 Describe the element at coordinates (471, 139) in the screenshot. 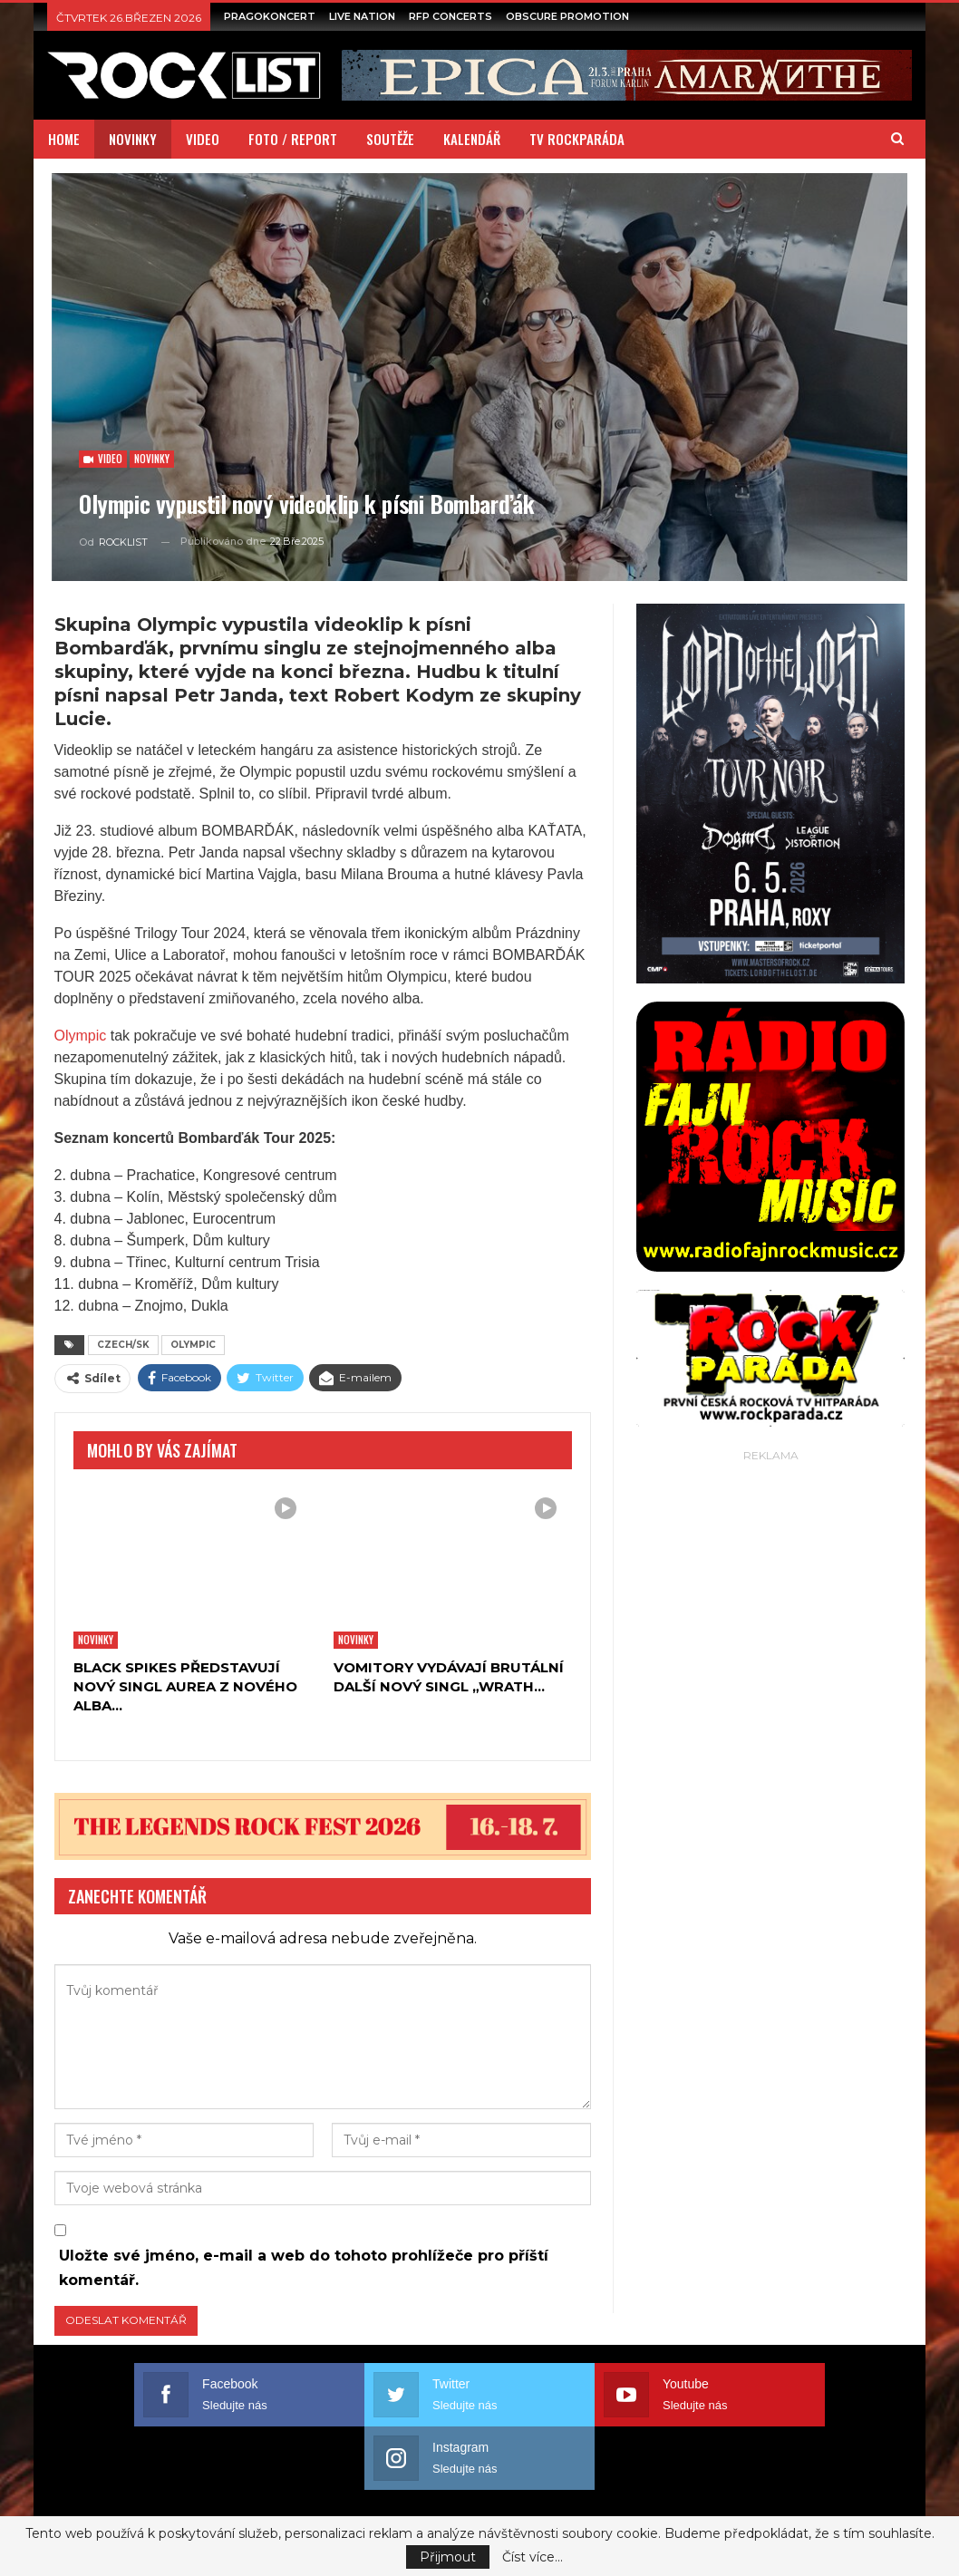

I see `KALENDÁŘ` at that location.